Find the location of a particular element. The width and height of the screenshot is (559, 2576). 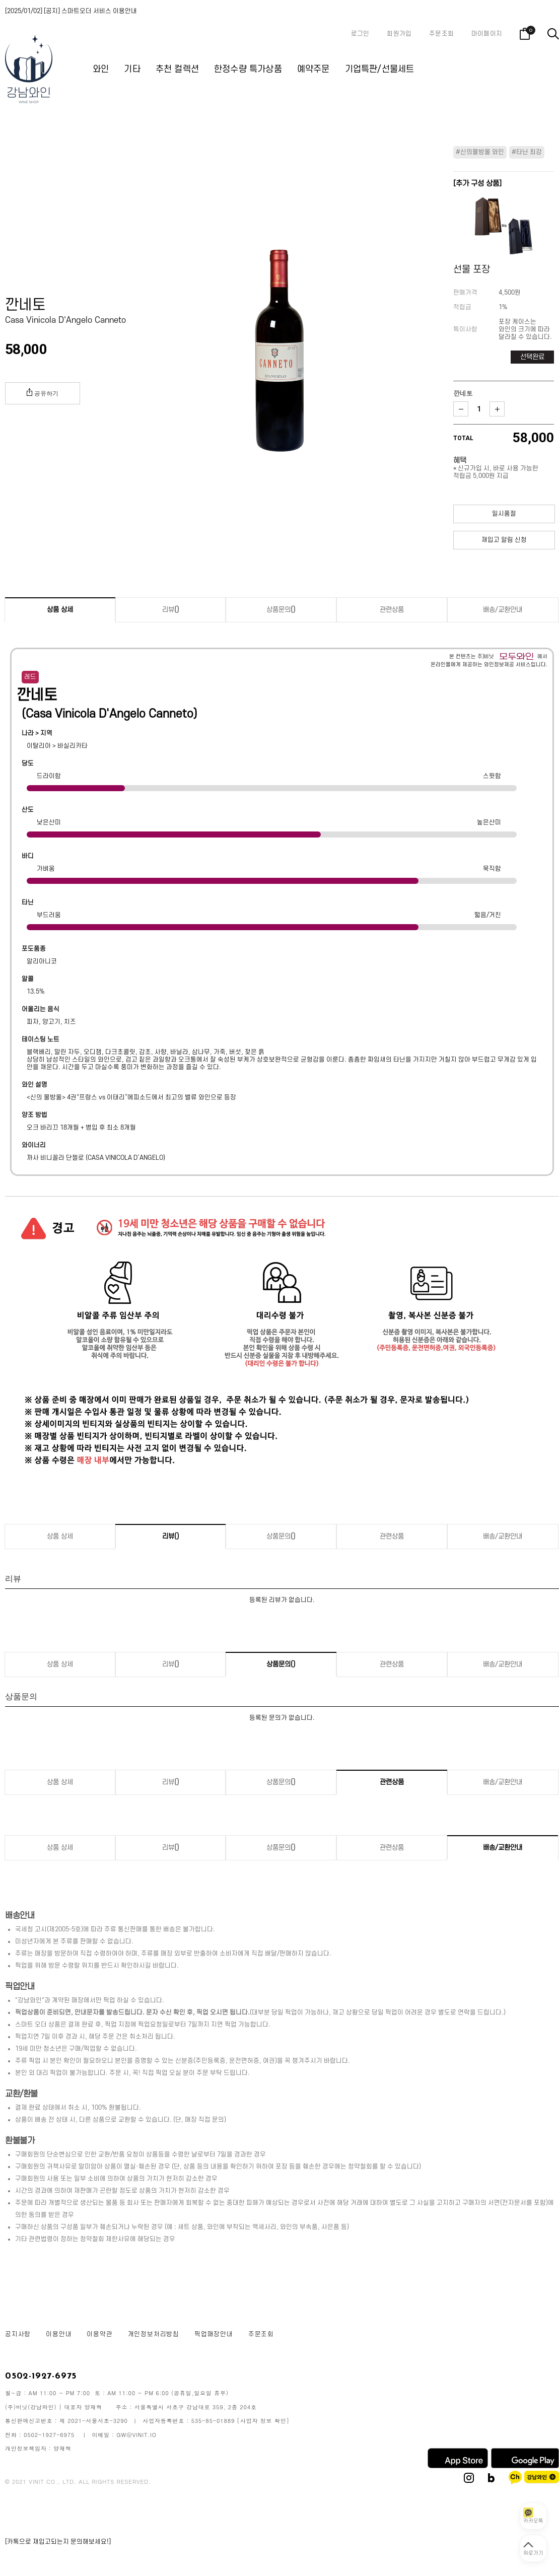

공지사항 is located at coordinates (18, 2334).